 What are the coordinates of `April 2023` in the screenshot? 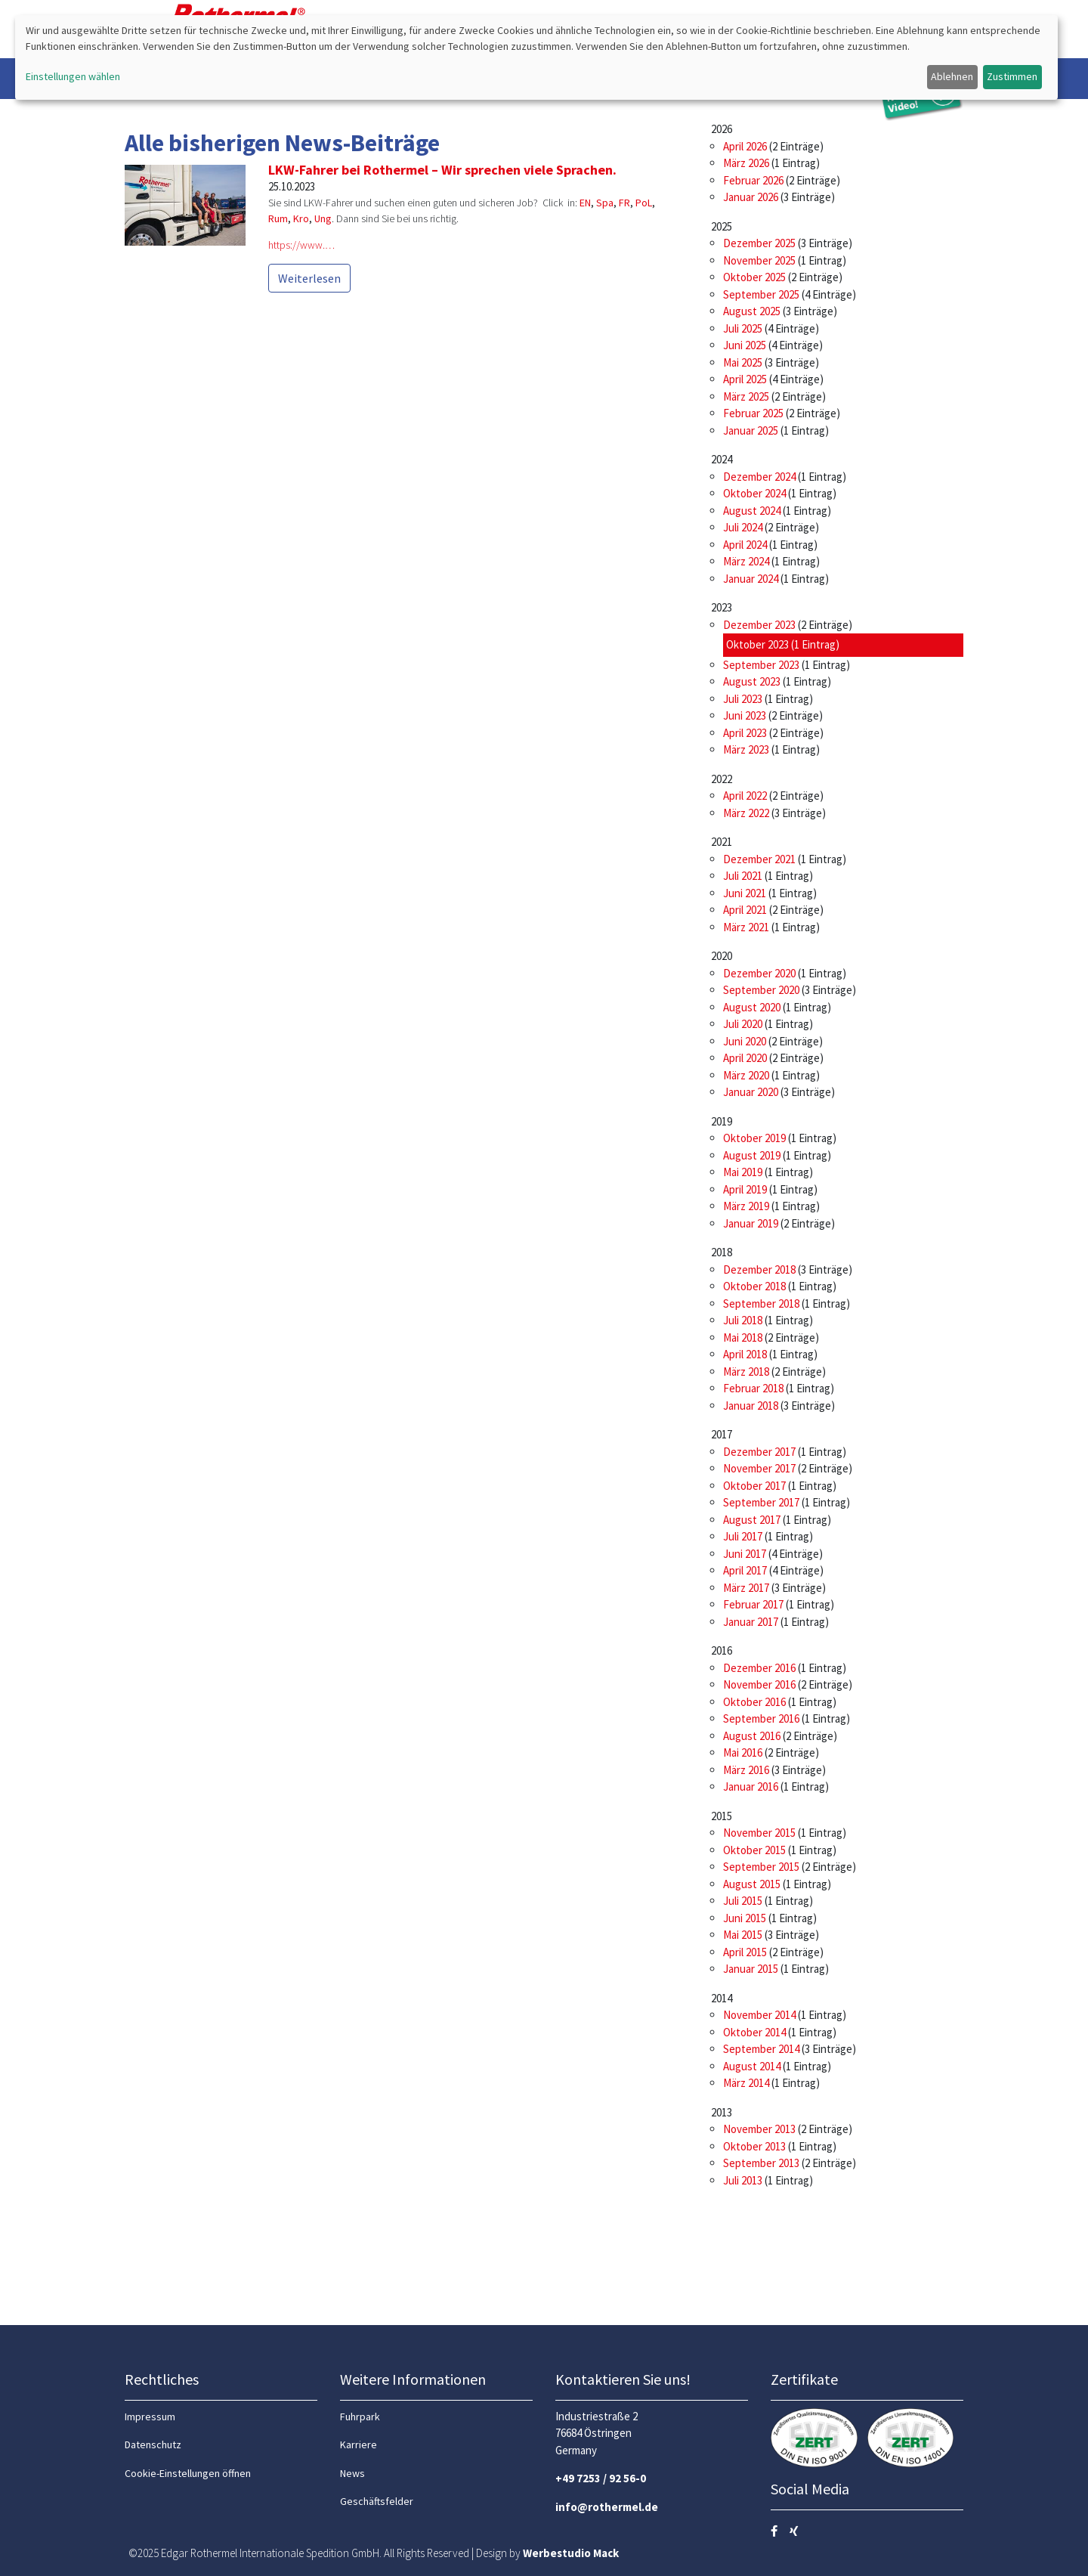 It's located at (745, 733).